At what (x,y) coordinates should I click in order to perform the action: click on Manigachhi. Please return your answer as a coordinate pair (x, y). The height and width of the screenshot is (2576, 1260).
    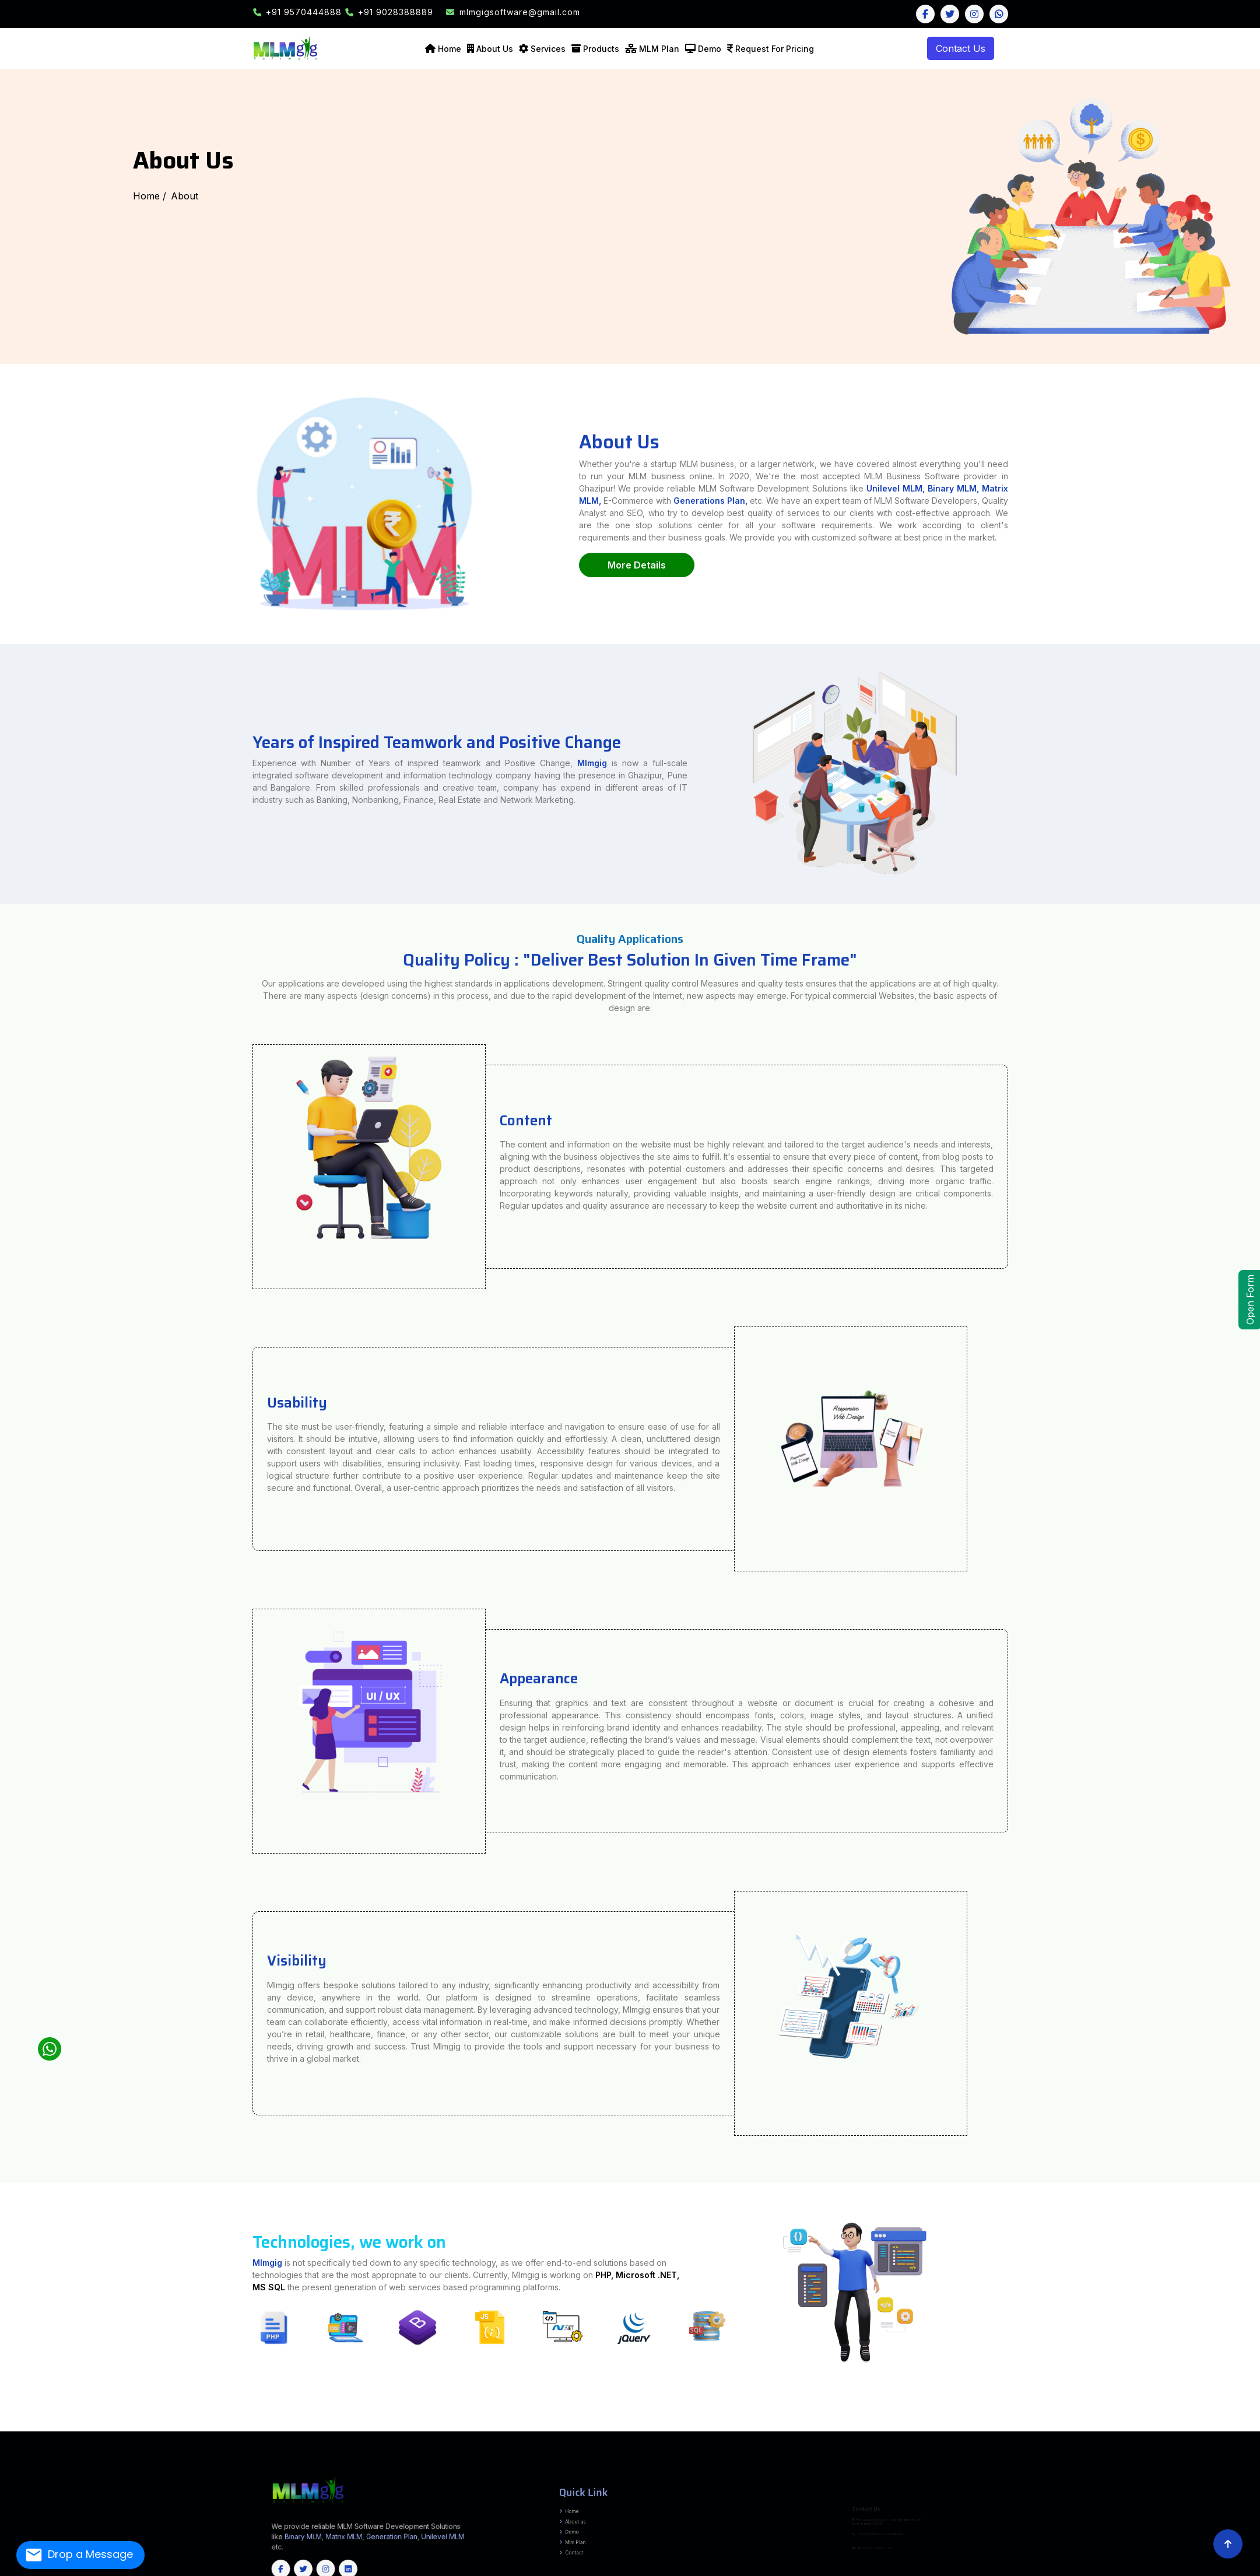
    Looking at the image, I should click on (1170, 2411).